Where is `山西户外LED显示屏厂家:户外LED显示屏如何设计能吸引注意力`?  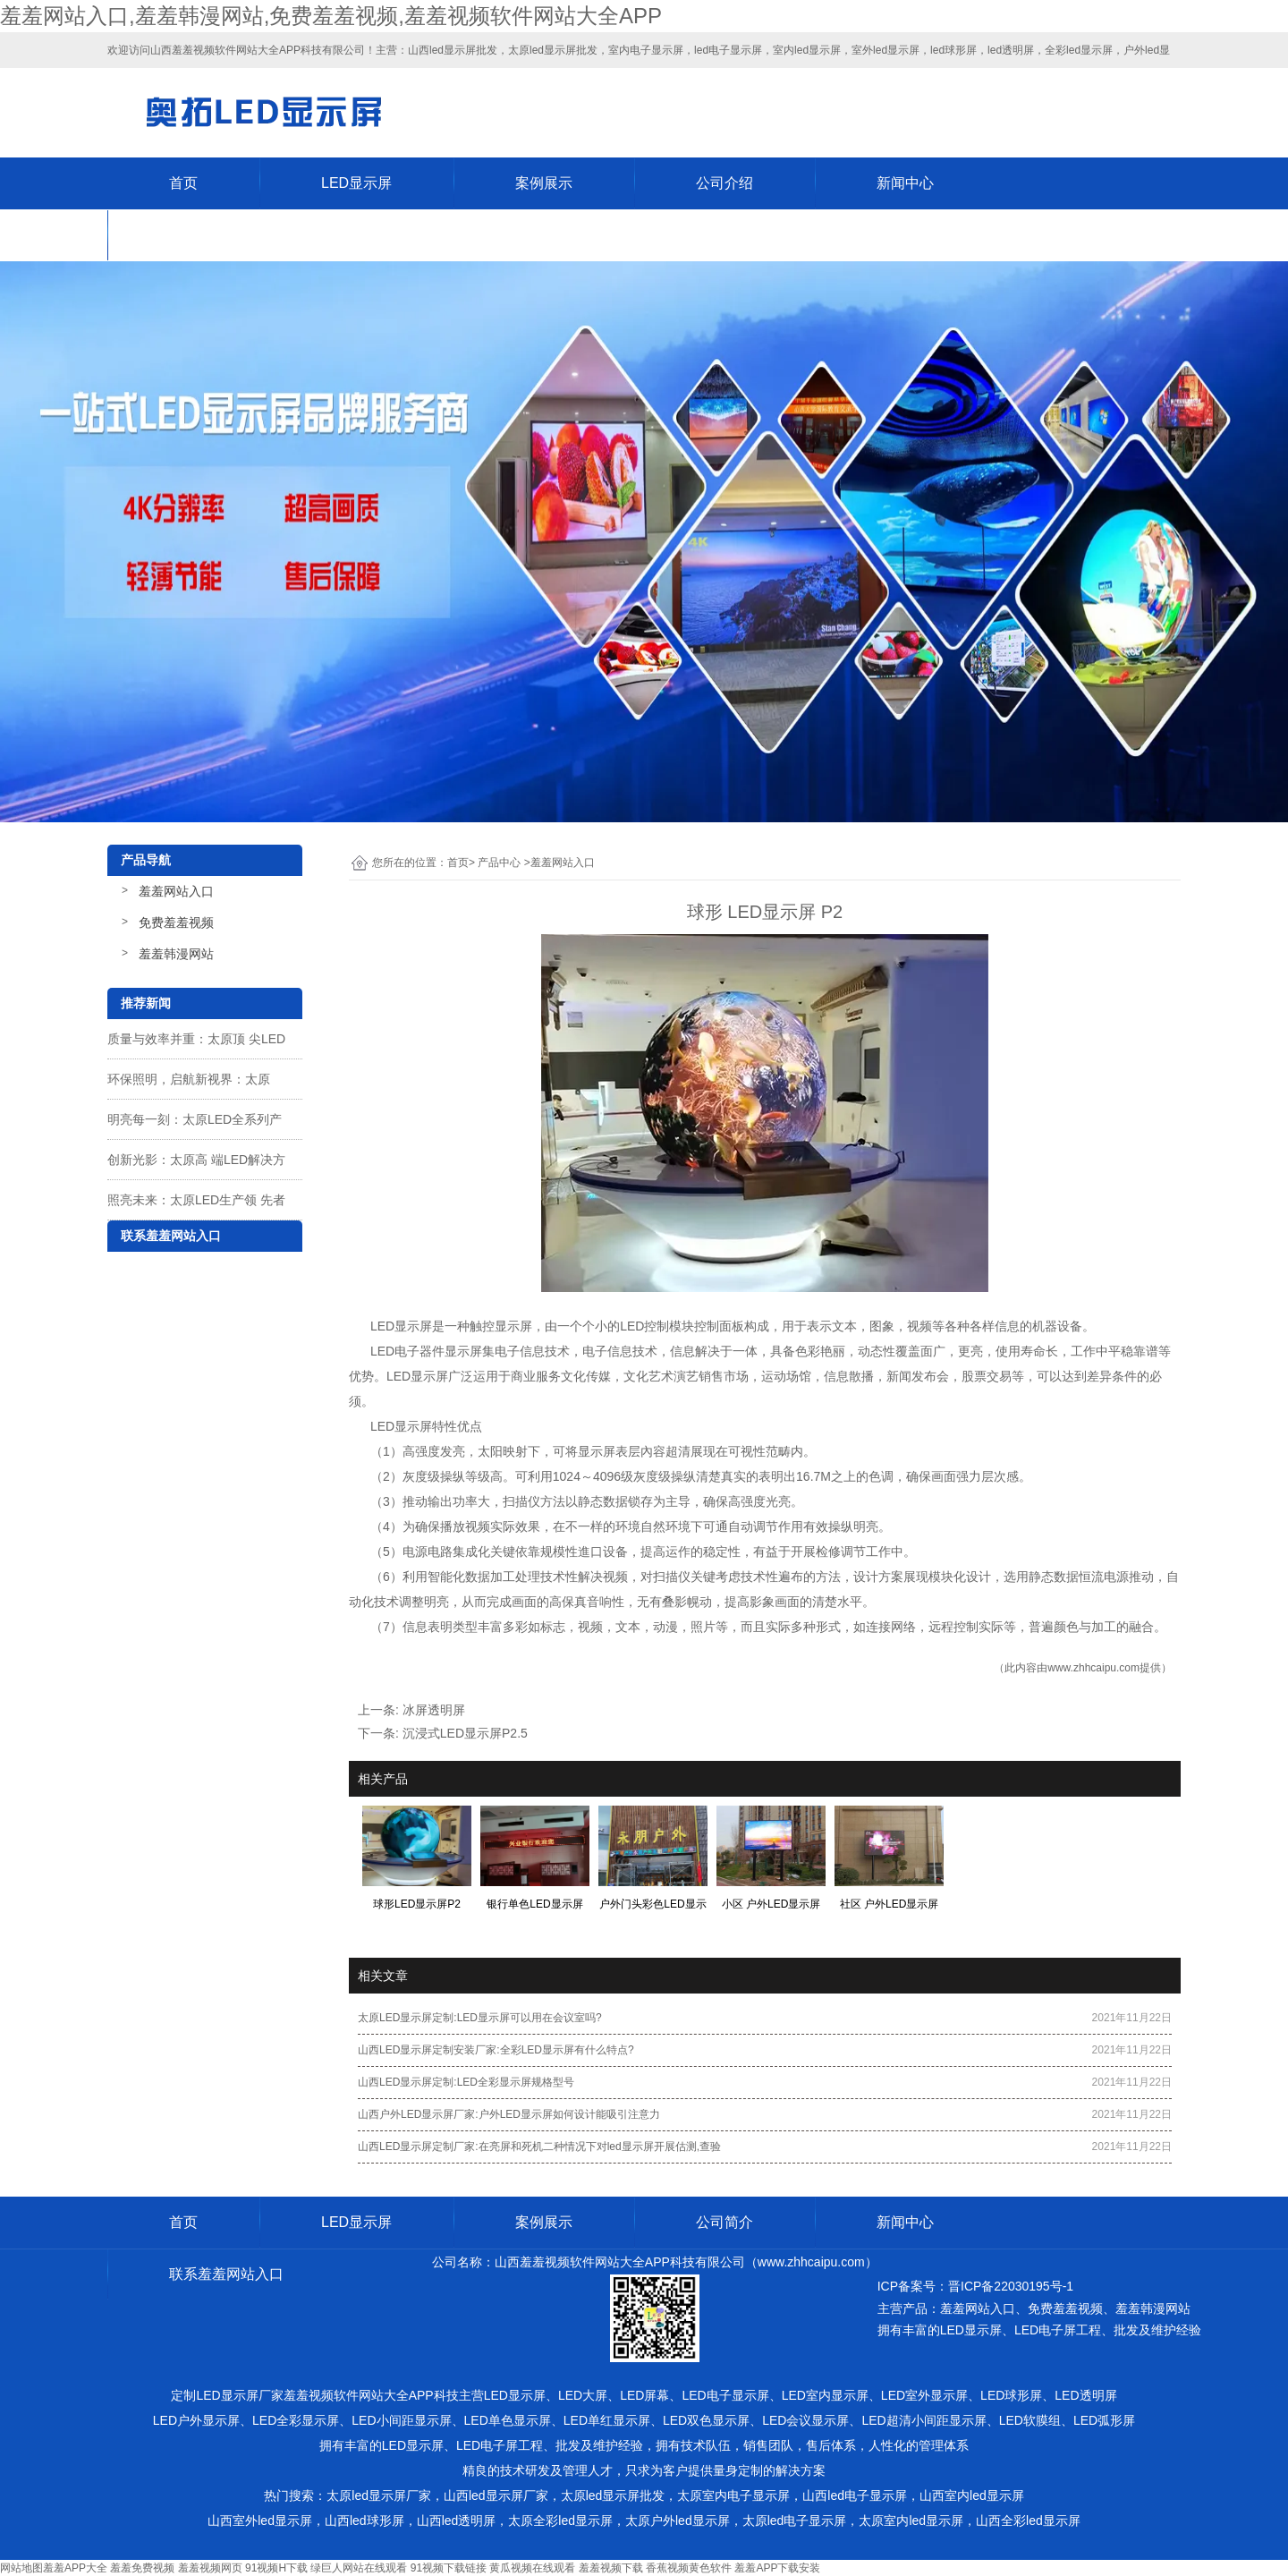 山西户外LED显示屏厂家:户外LED显示屏如何设计能吸引注意力 is located at coordinates (509, 2114).